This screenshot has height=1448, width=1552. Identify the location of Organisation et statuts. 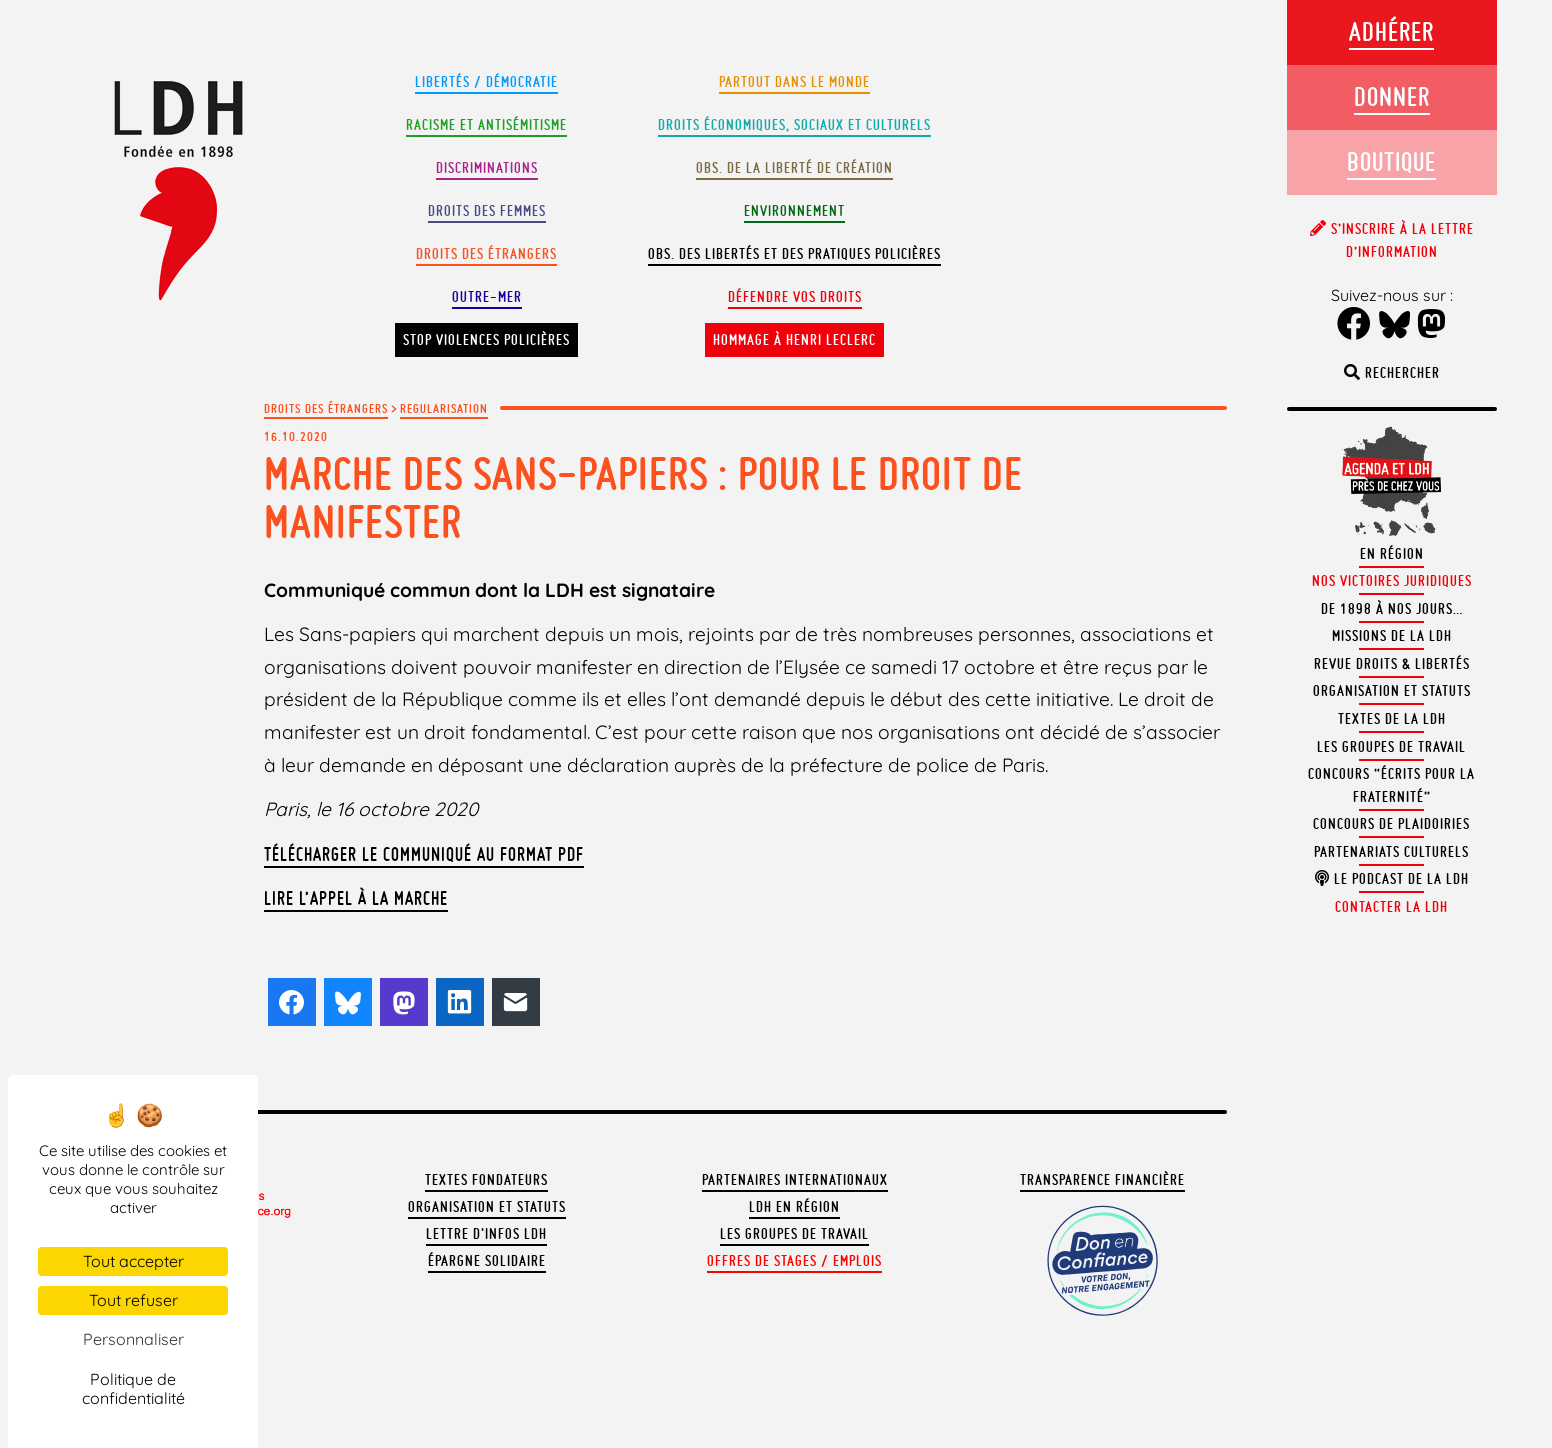
(487, 1207).